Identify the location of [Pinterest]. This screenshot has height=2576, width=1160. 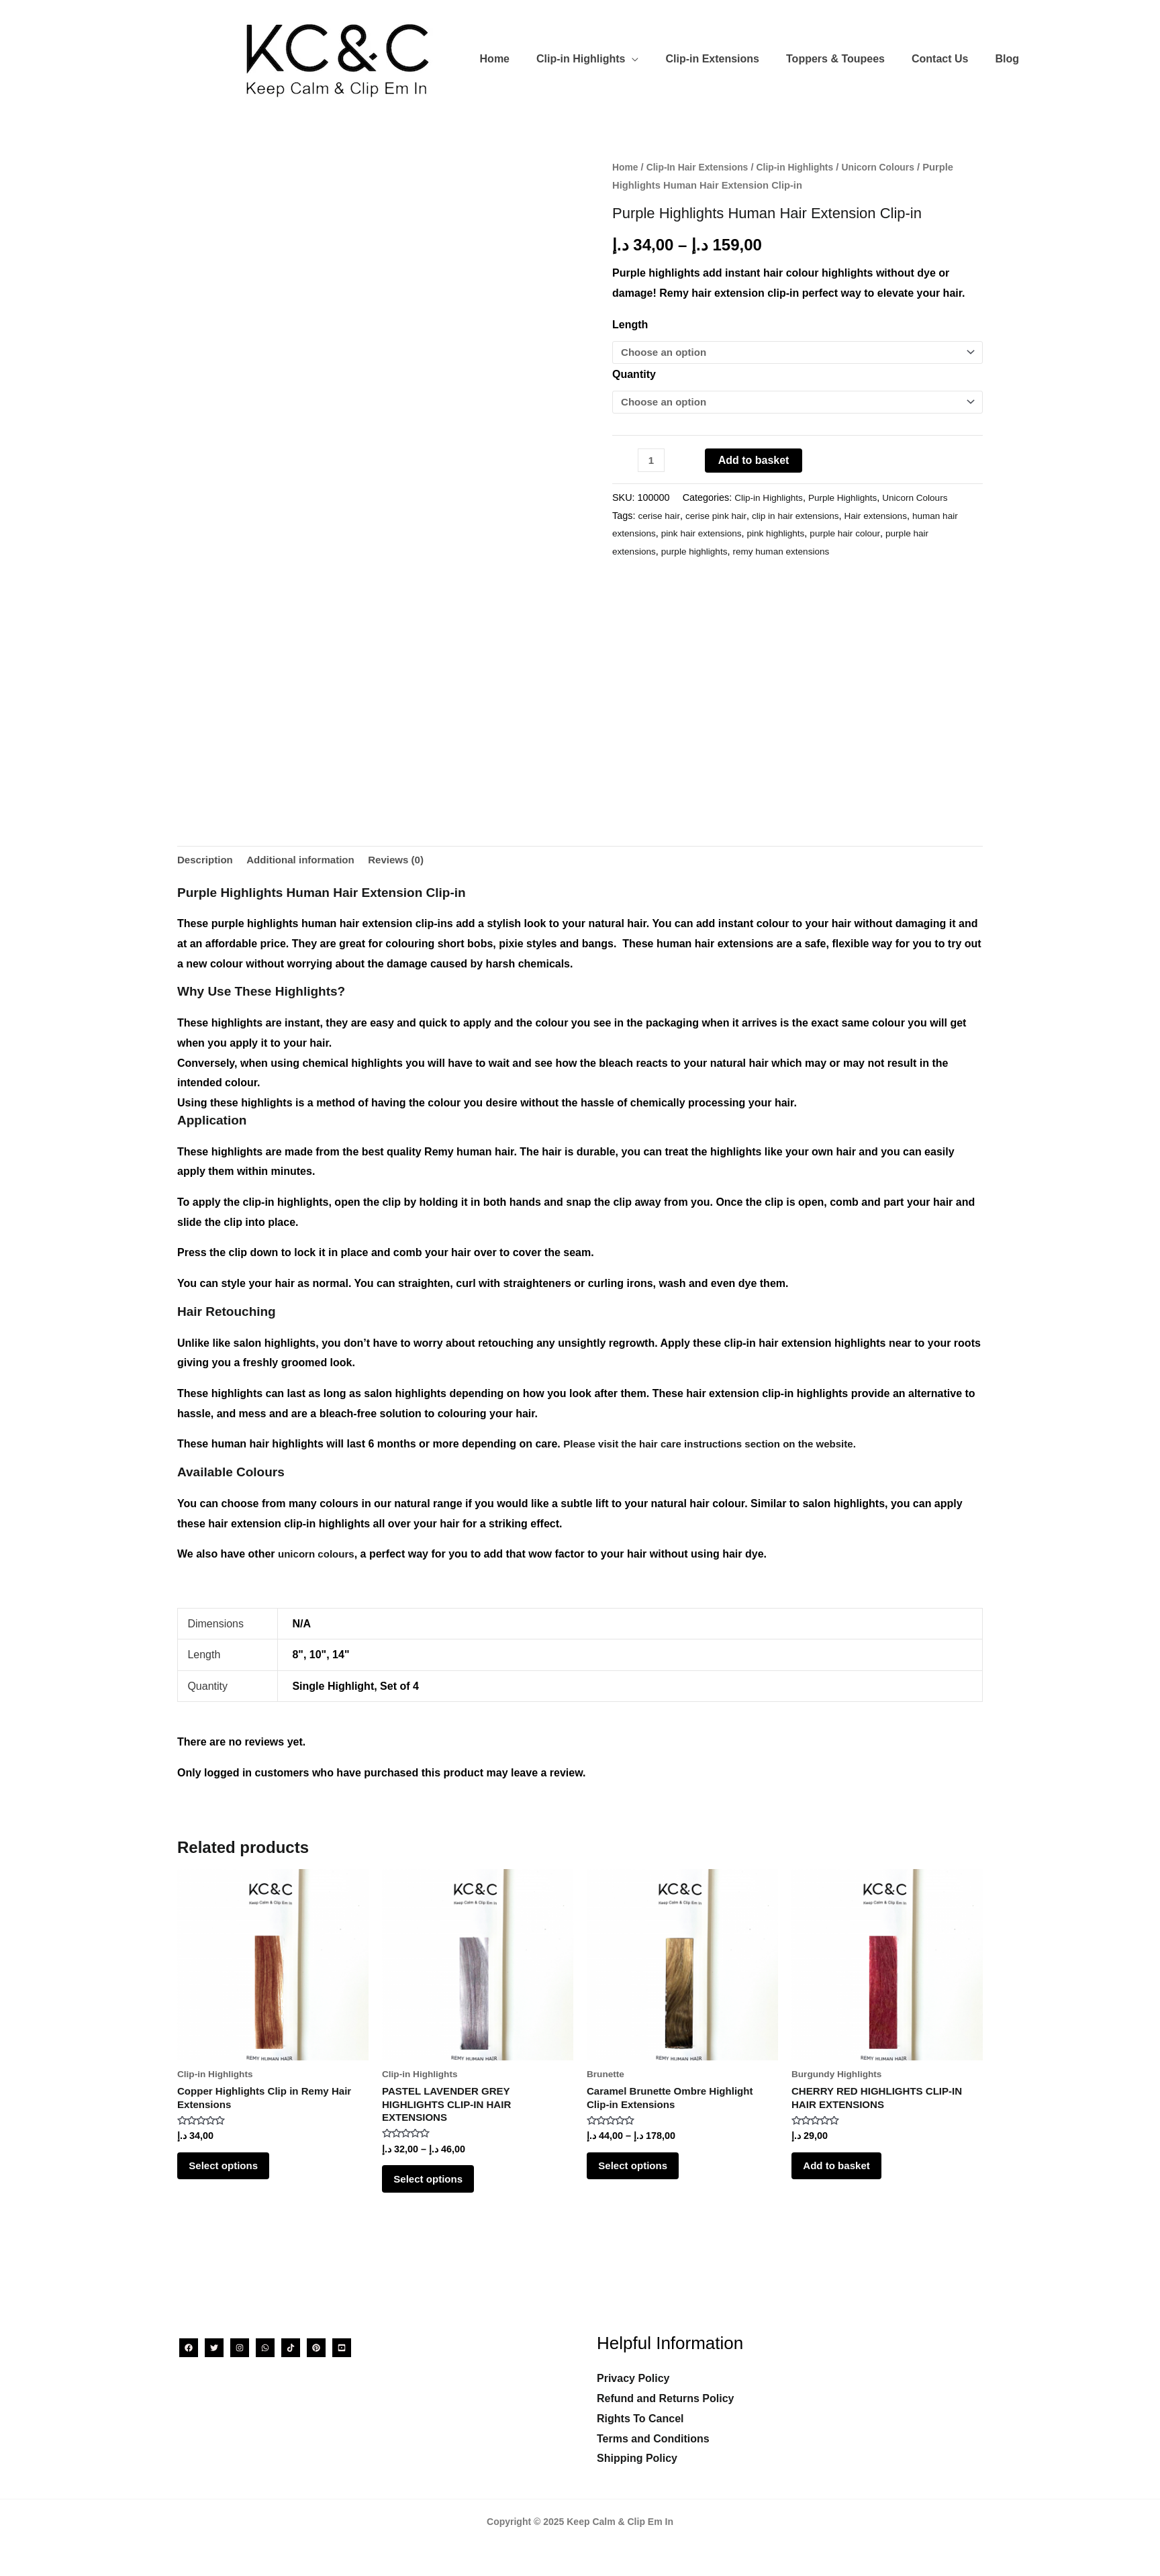
(316, 2347).